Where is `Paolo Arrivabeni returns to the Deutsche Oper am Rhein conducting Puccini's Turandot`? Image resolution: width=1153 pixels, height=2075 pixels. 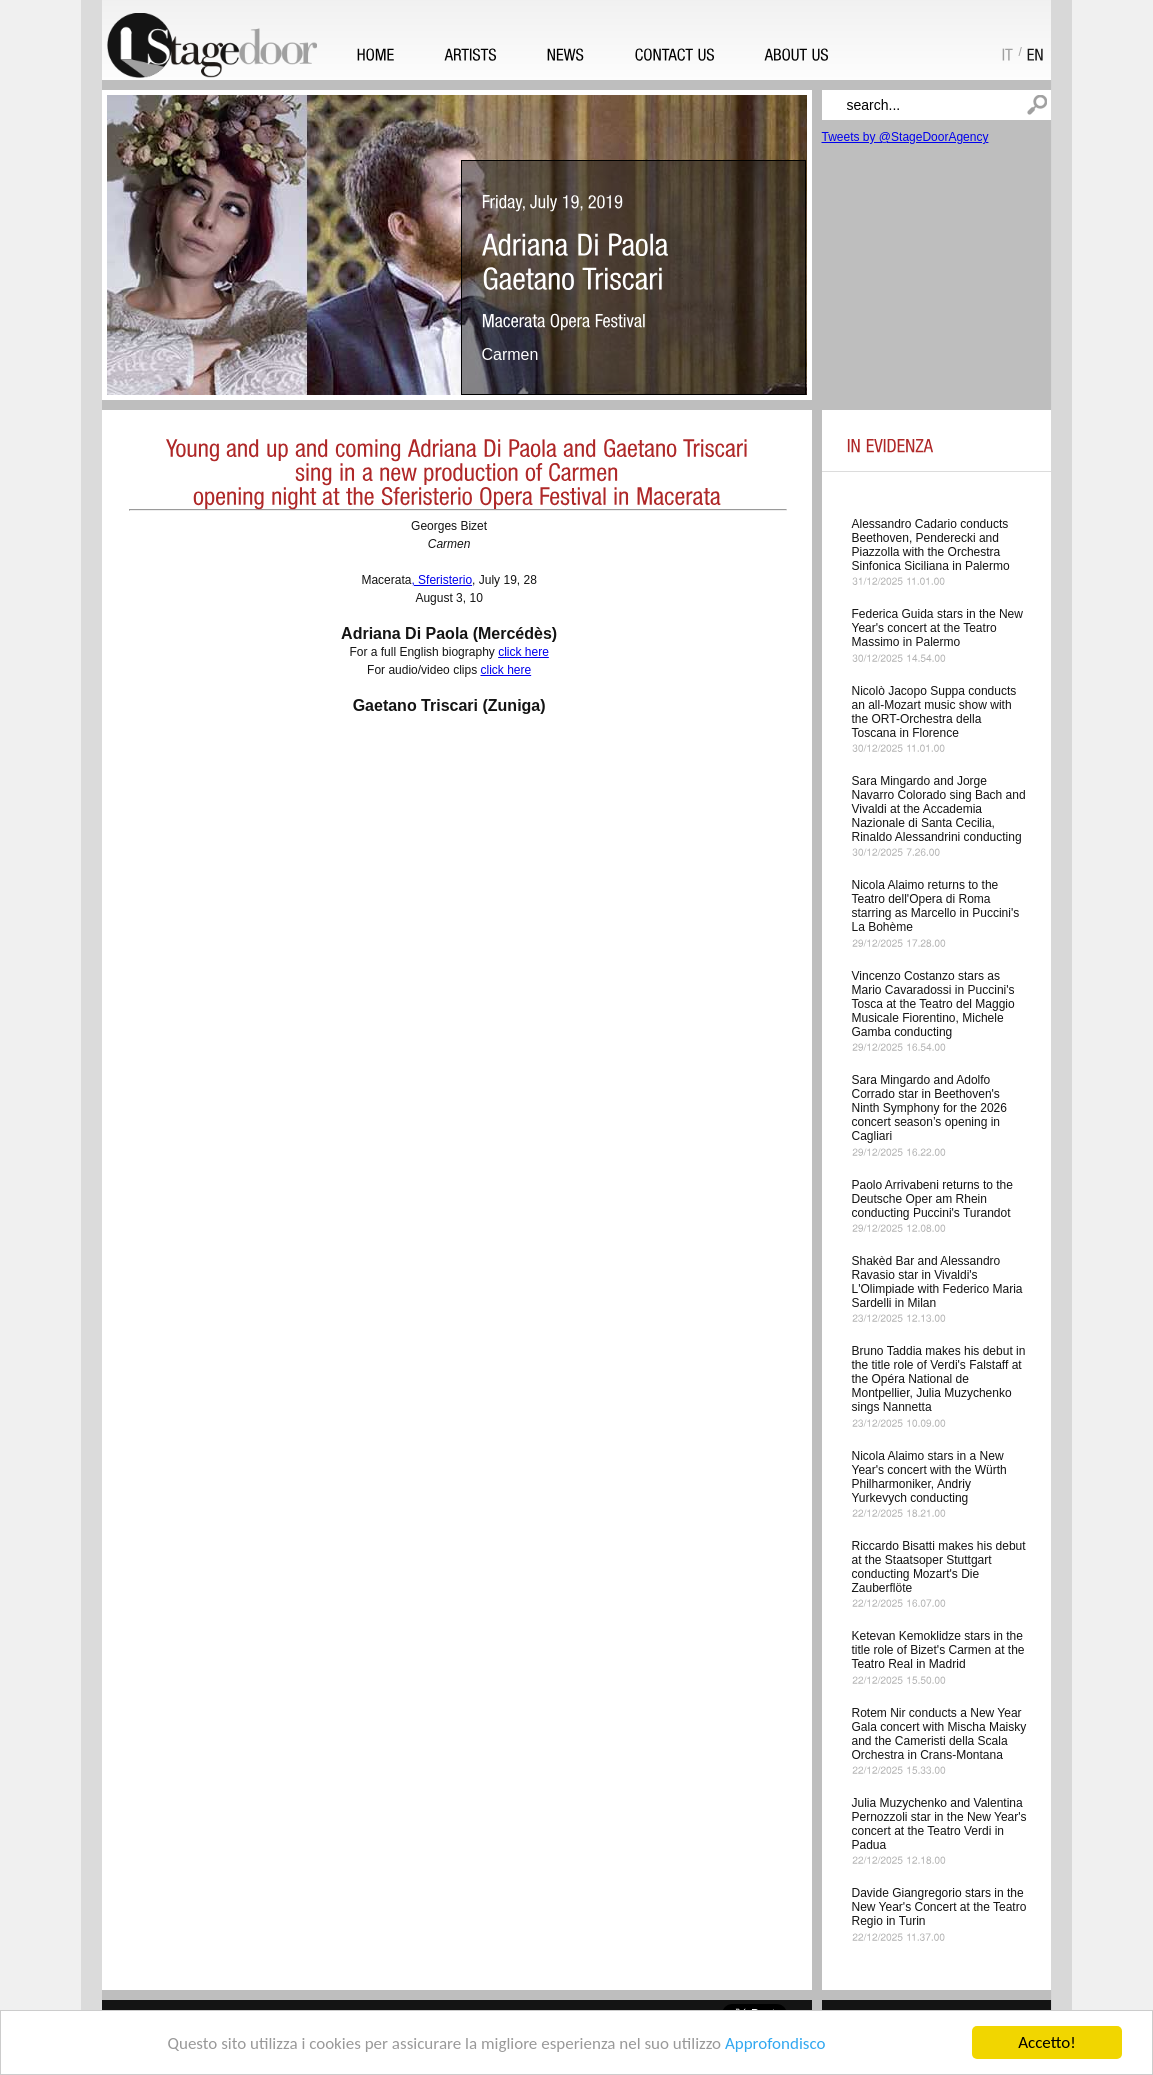
Paolo Arrivabeni returns to the Deutsche Oper am Rhein conducting Puccini's Turandot is located at coordinates (932, 1199).